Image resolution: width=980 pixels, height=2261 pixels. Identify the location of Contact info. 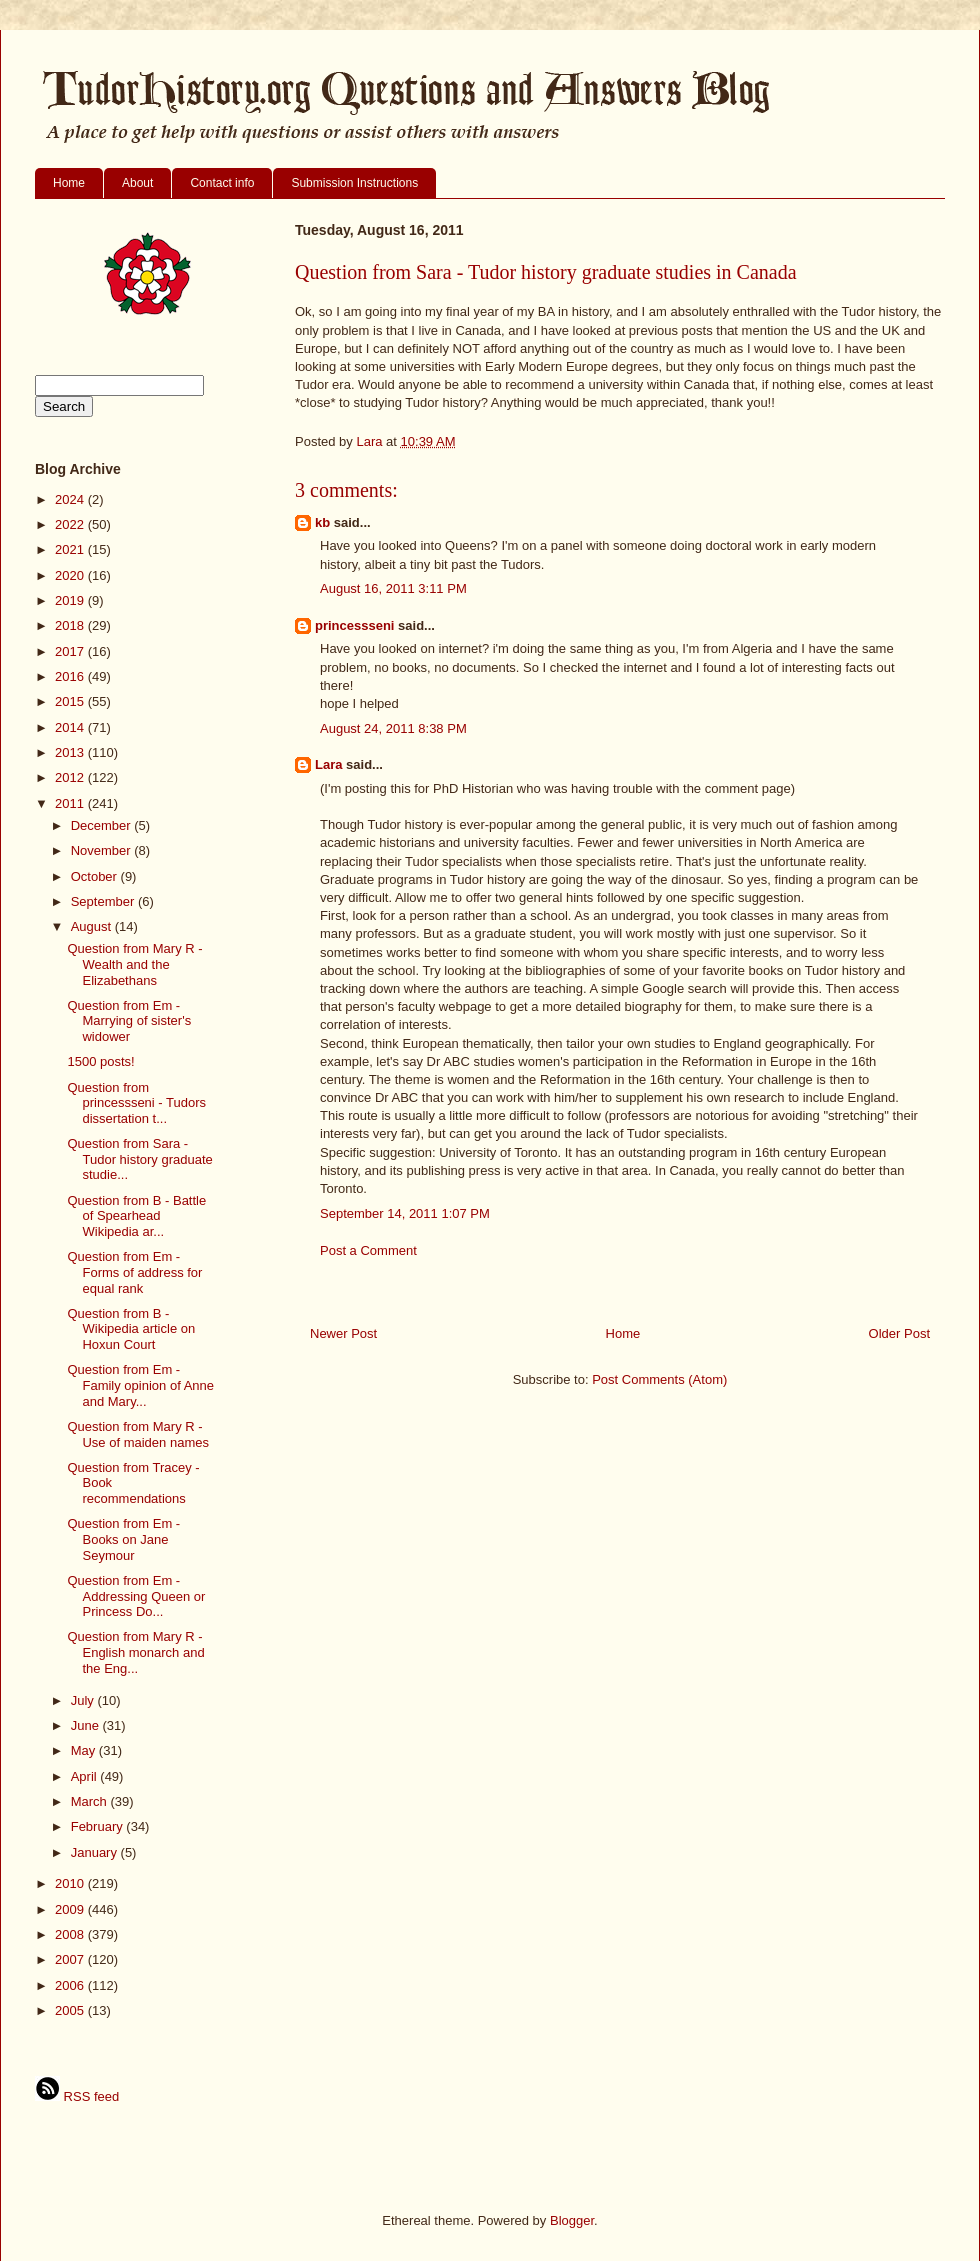
(222, 183).